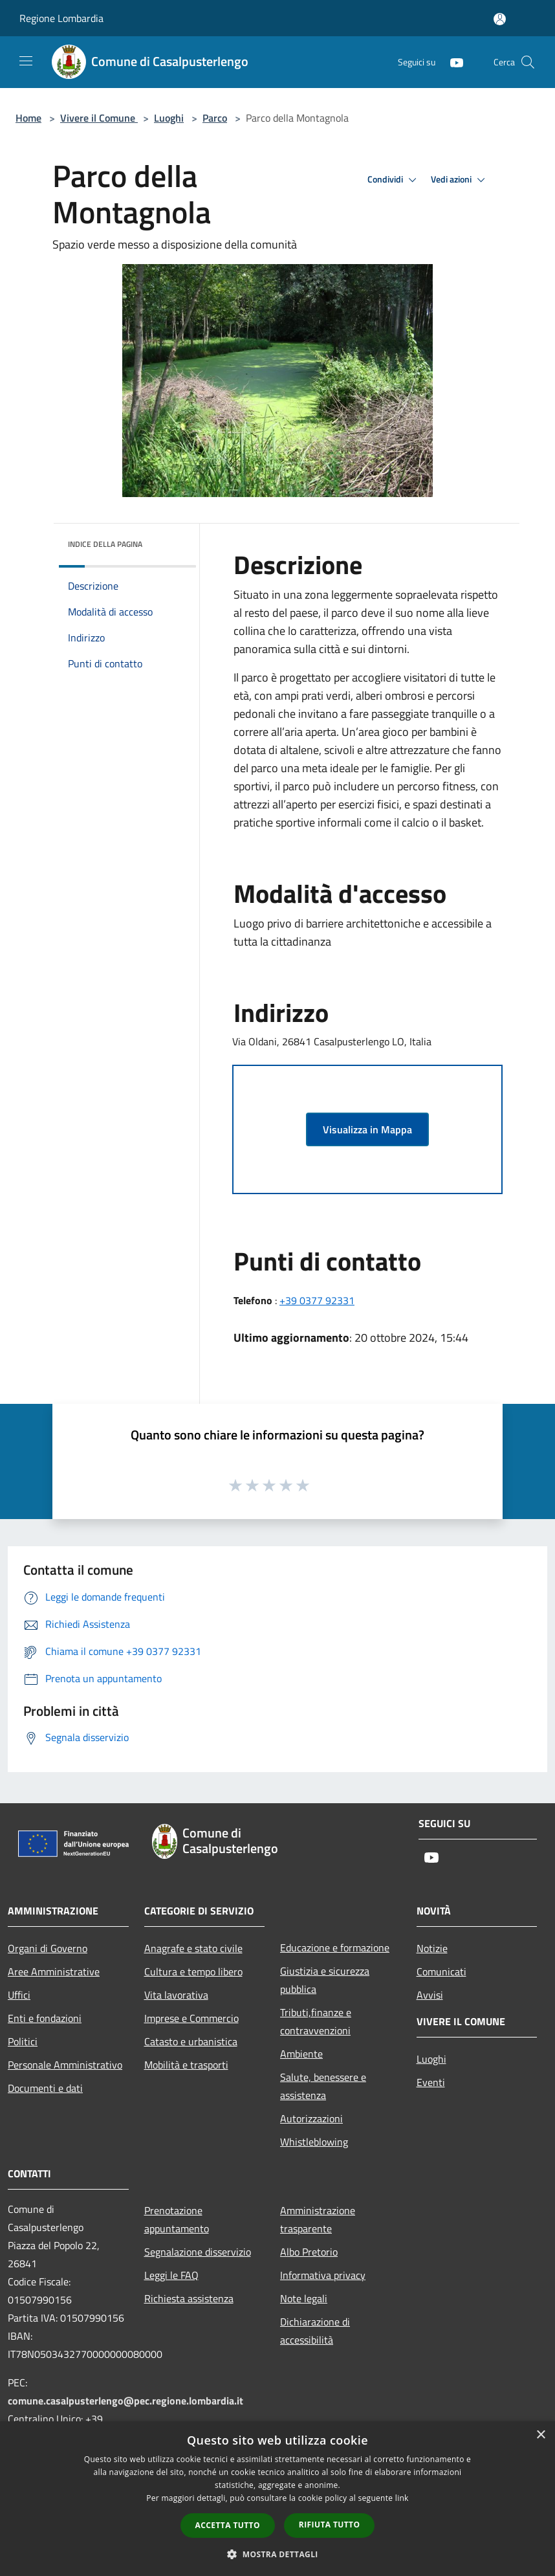 This screenshot has height=2576, width=555. What do you see at coordinates (19, 1995) in the screenshot?
I see `Uffici` at bounding box center [19, 1995].